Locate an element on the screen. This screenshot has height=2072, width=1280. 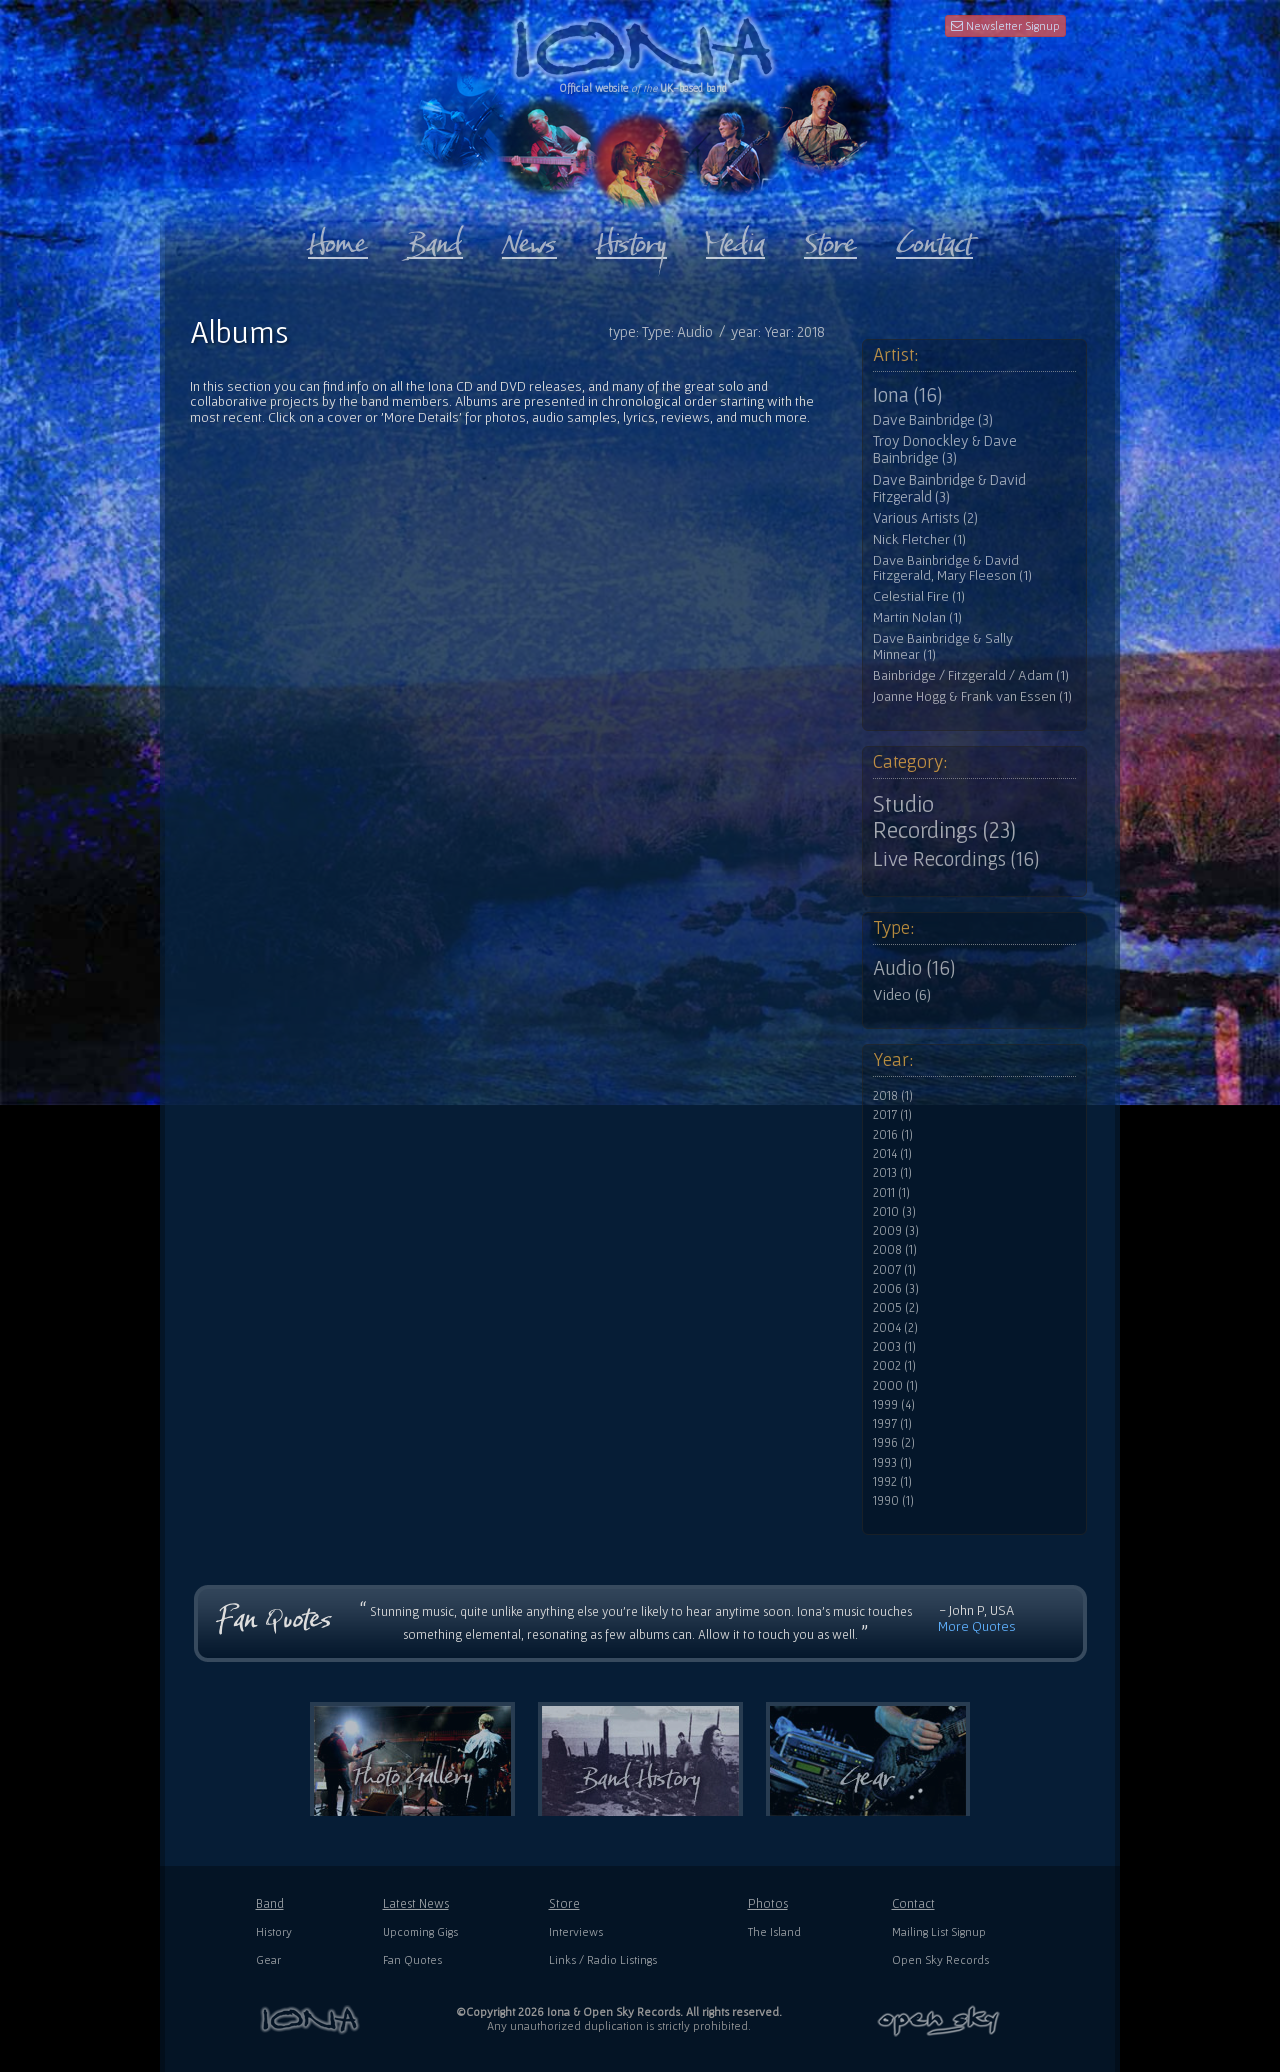
Audio (16) is located at coordinates (914, 968).